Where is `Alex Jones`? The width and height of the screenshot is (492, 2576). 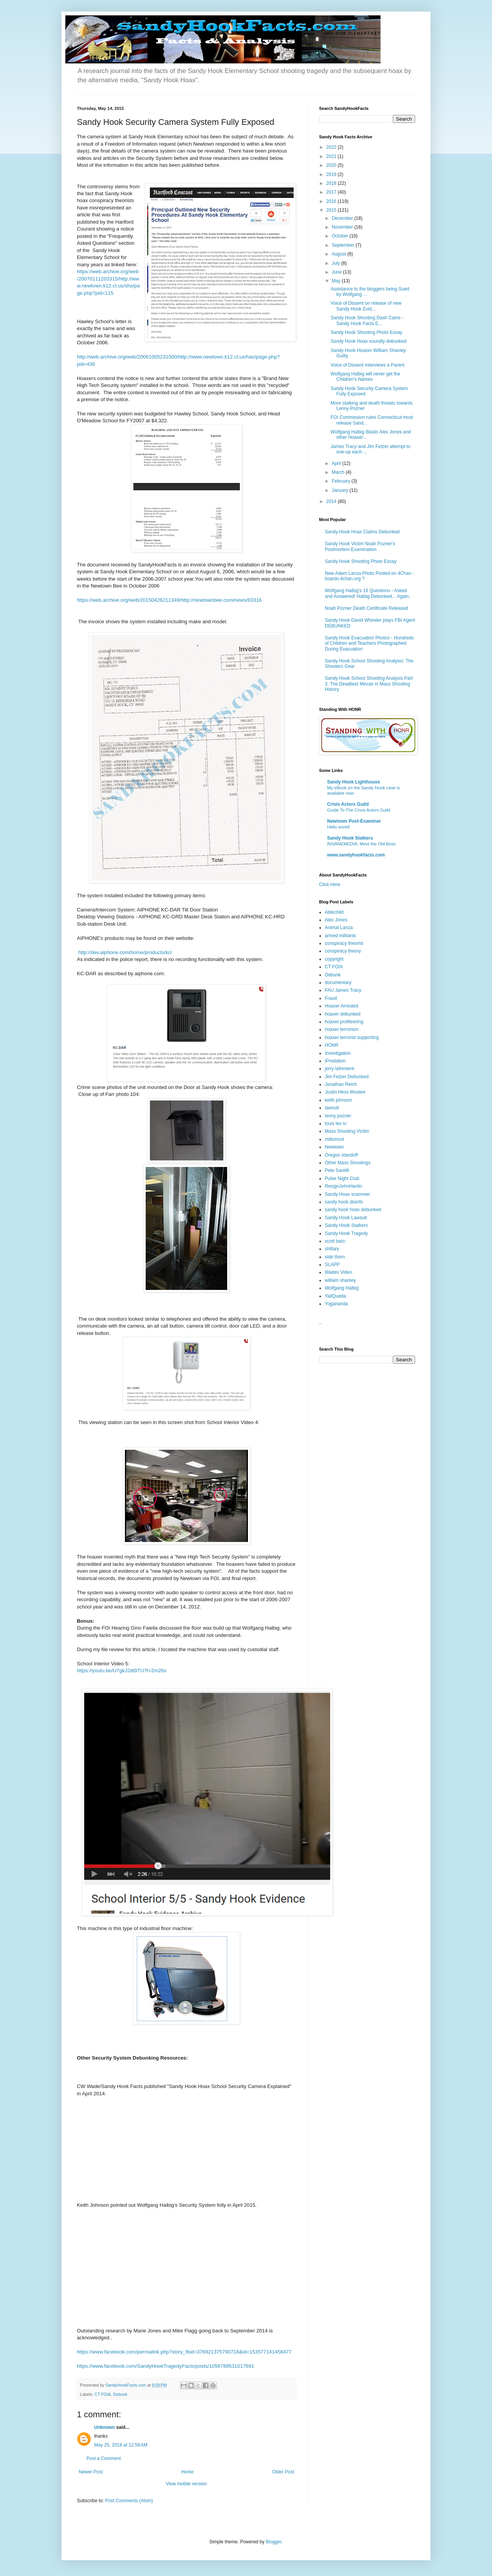 Alex Jones is located at coordinates (336, 920).